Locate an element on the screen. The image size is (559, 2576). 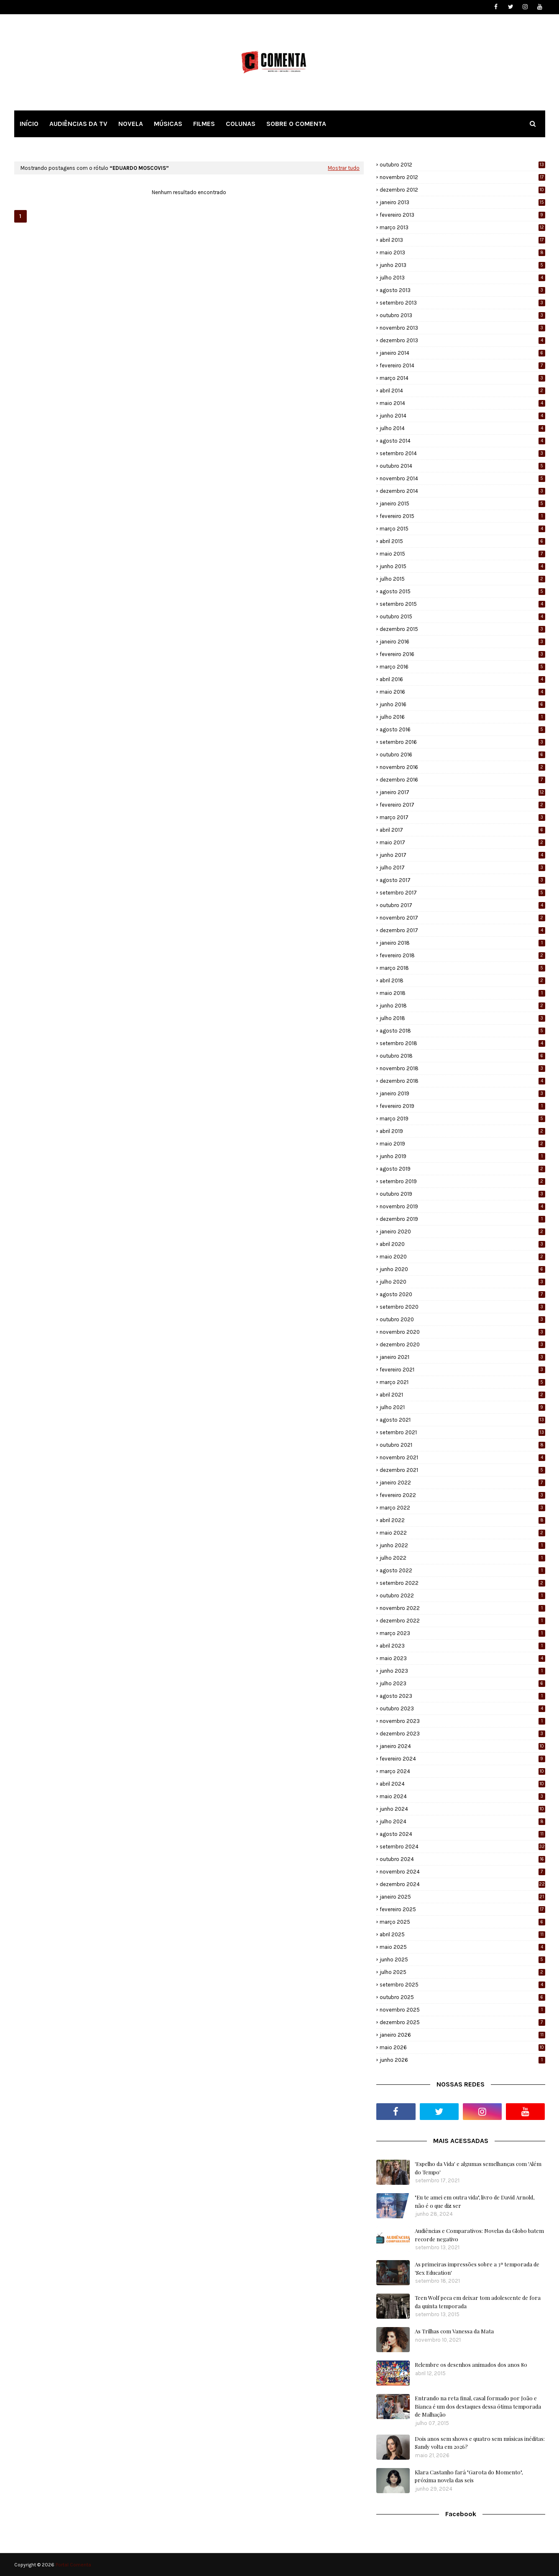
janeiro 2016 is located at coordinates (462, 641).